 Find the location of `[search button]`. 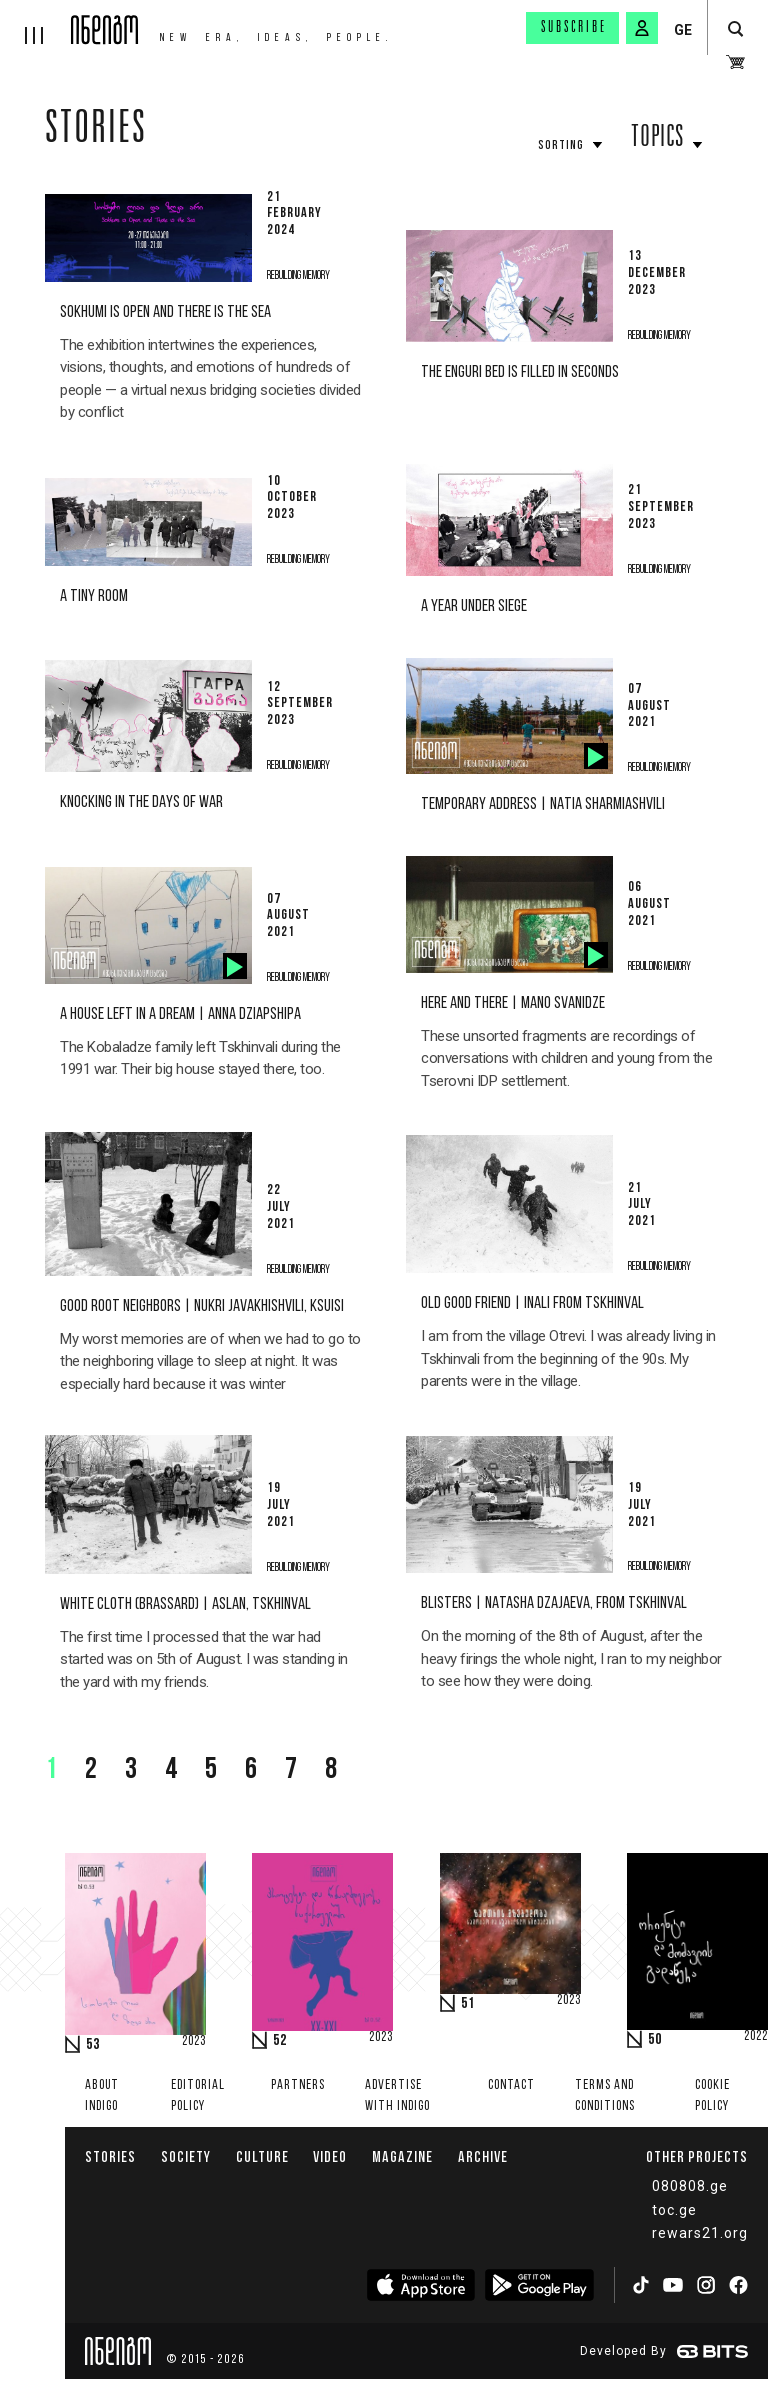

[search button] is located at coordinates (735, 29).